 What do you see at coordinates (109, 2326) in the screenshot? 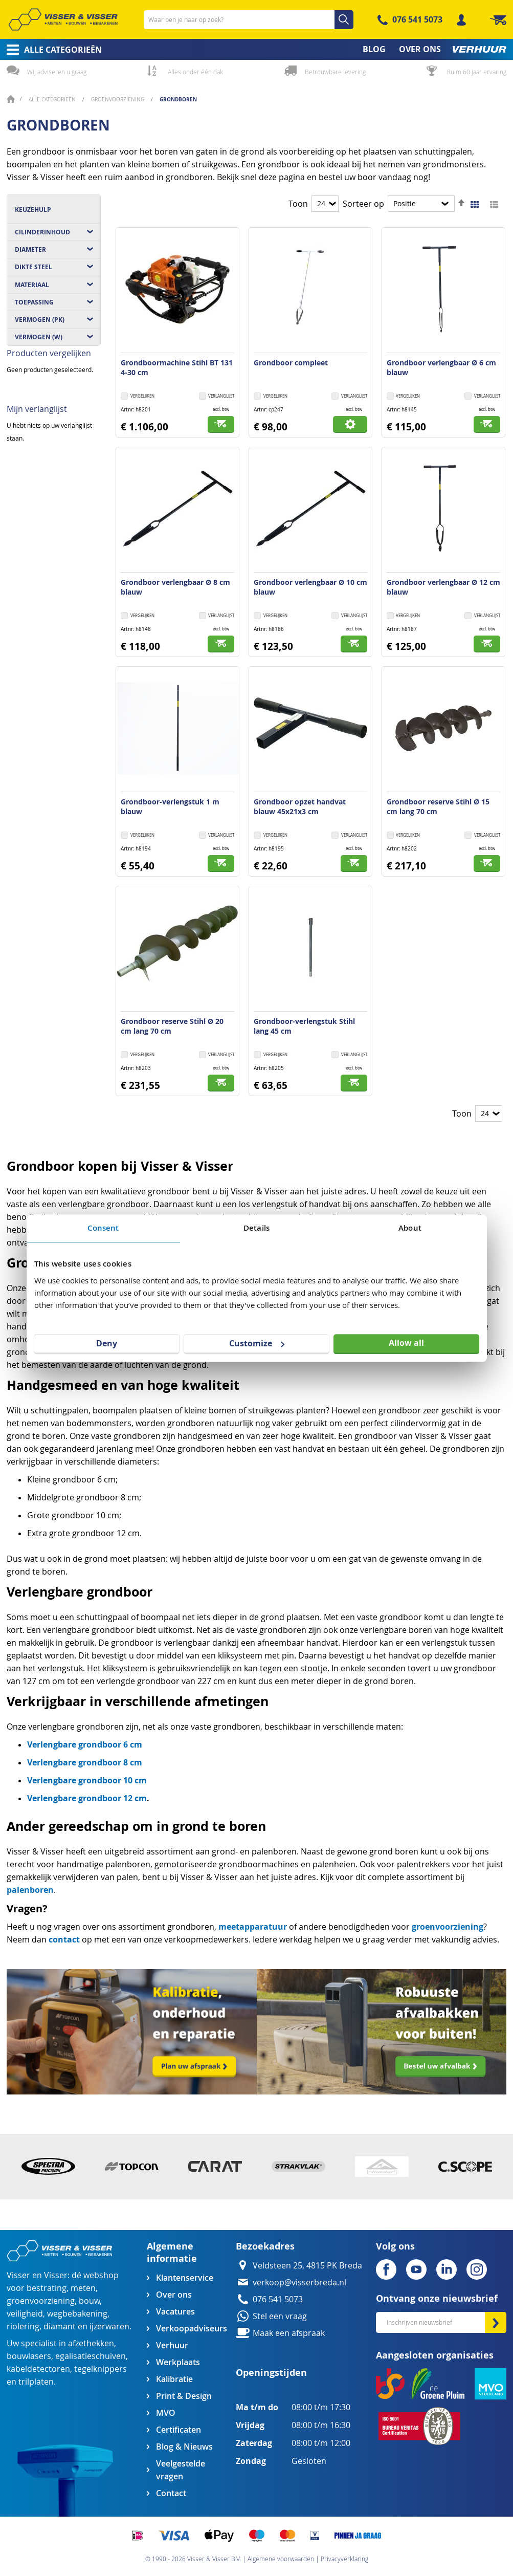
I see `ijzerwaren` at bounding box center [109, 2326].